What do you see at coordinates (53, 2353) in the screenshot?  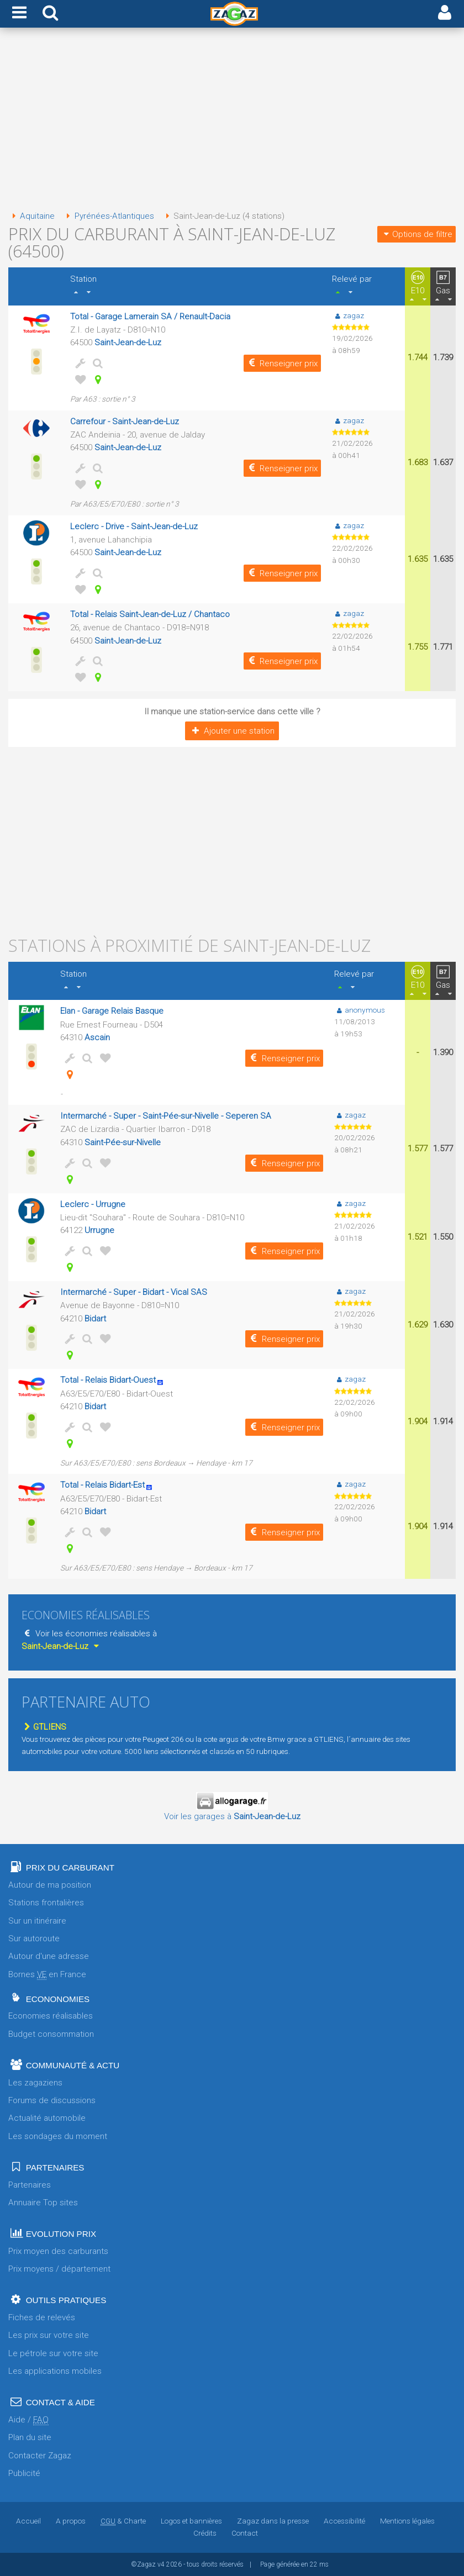 I see `Le pétrole sur votre site` at bounding box center [53, 2353].